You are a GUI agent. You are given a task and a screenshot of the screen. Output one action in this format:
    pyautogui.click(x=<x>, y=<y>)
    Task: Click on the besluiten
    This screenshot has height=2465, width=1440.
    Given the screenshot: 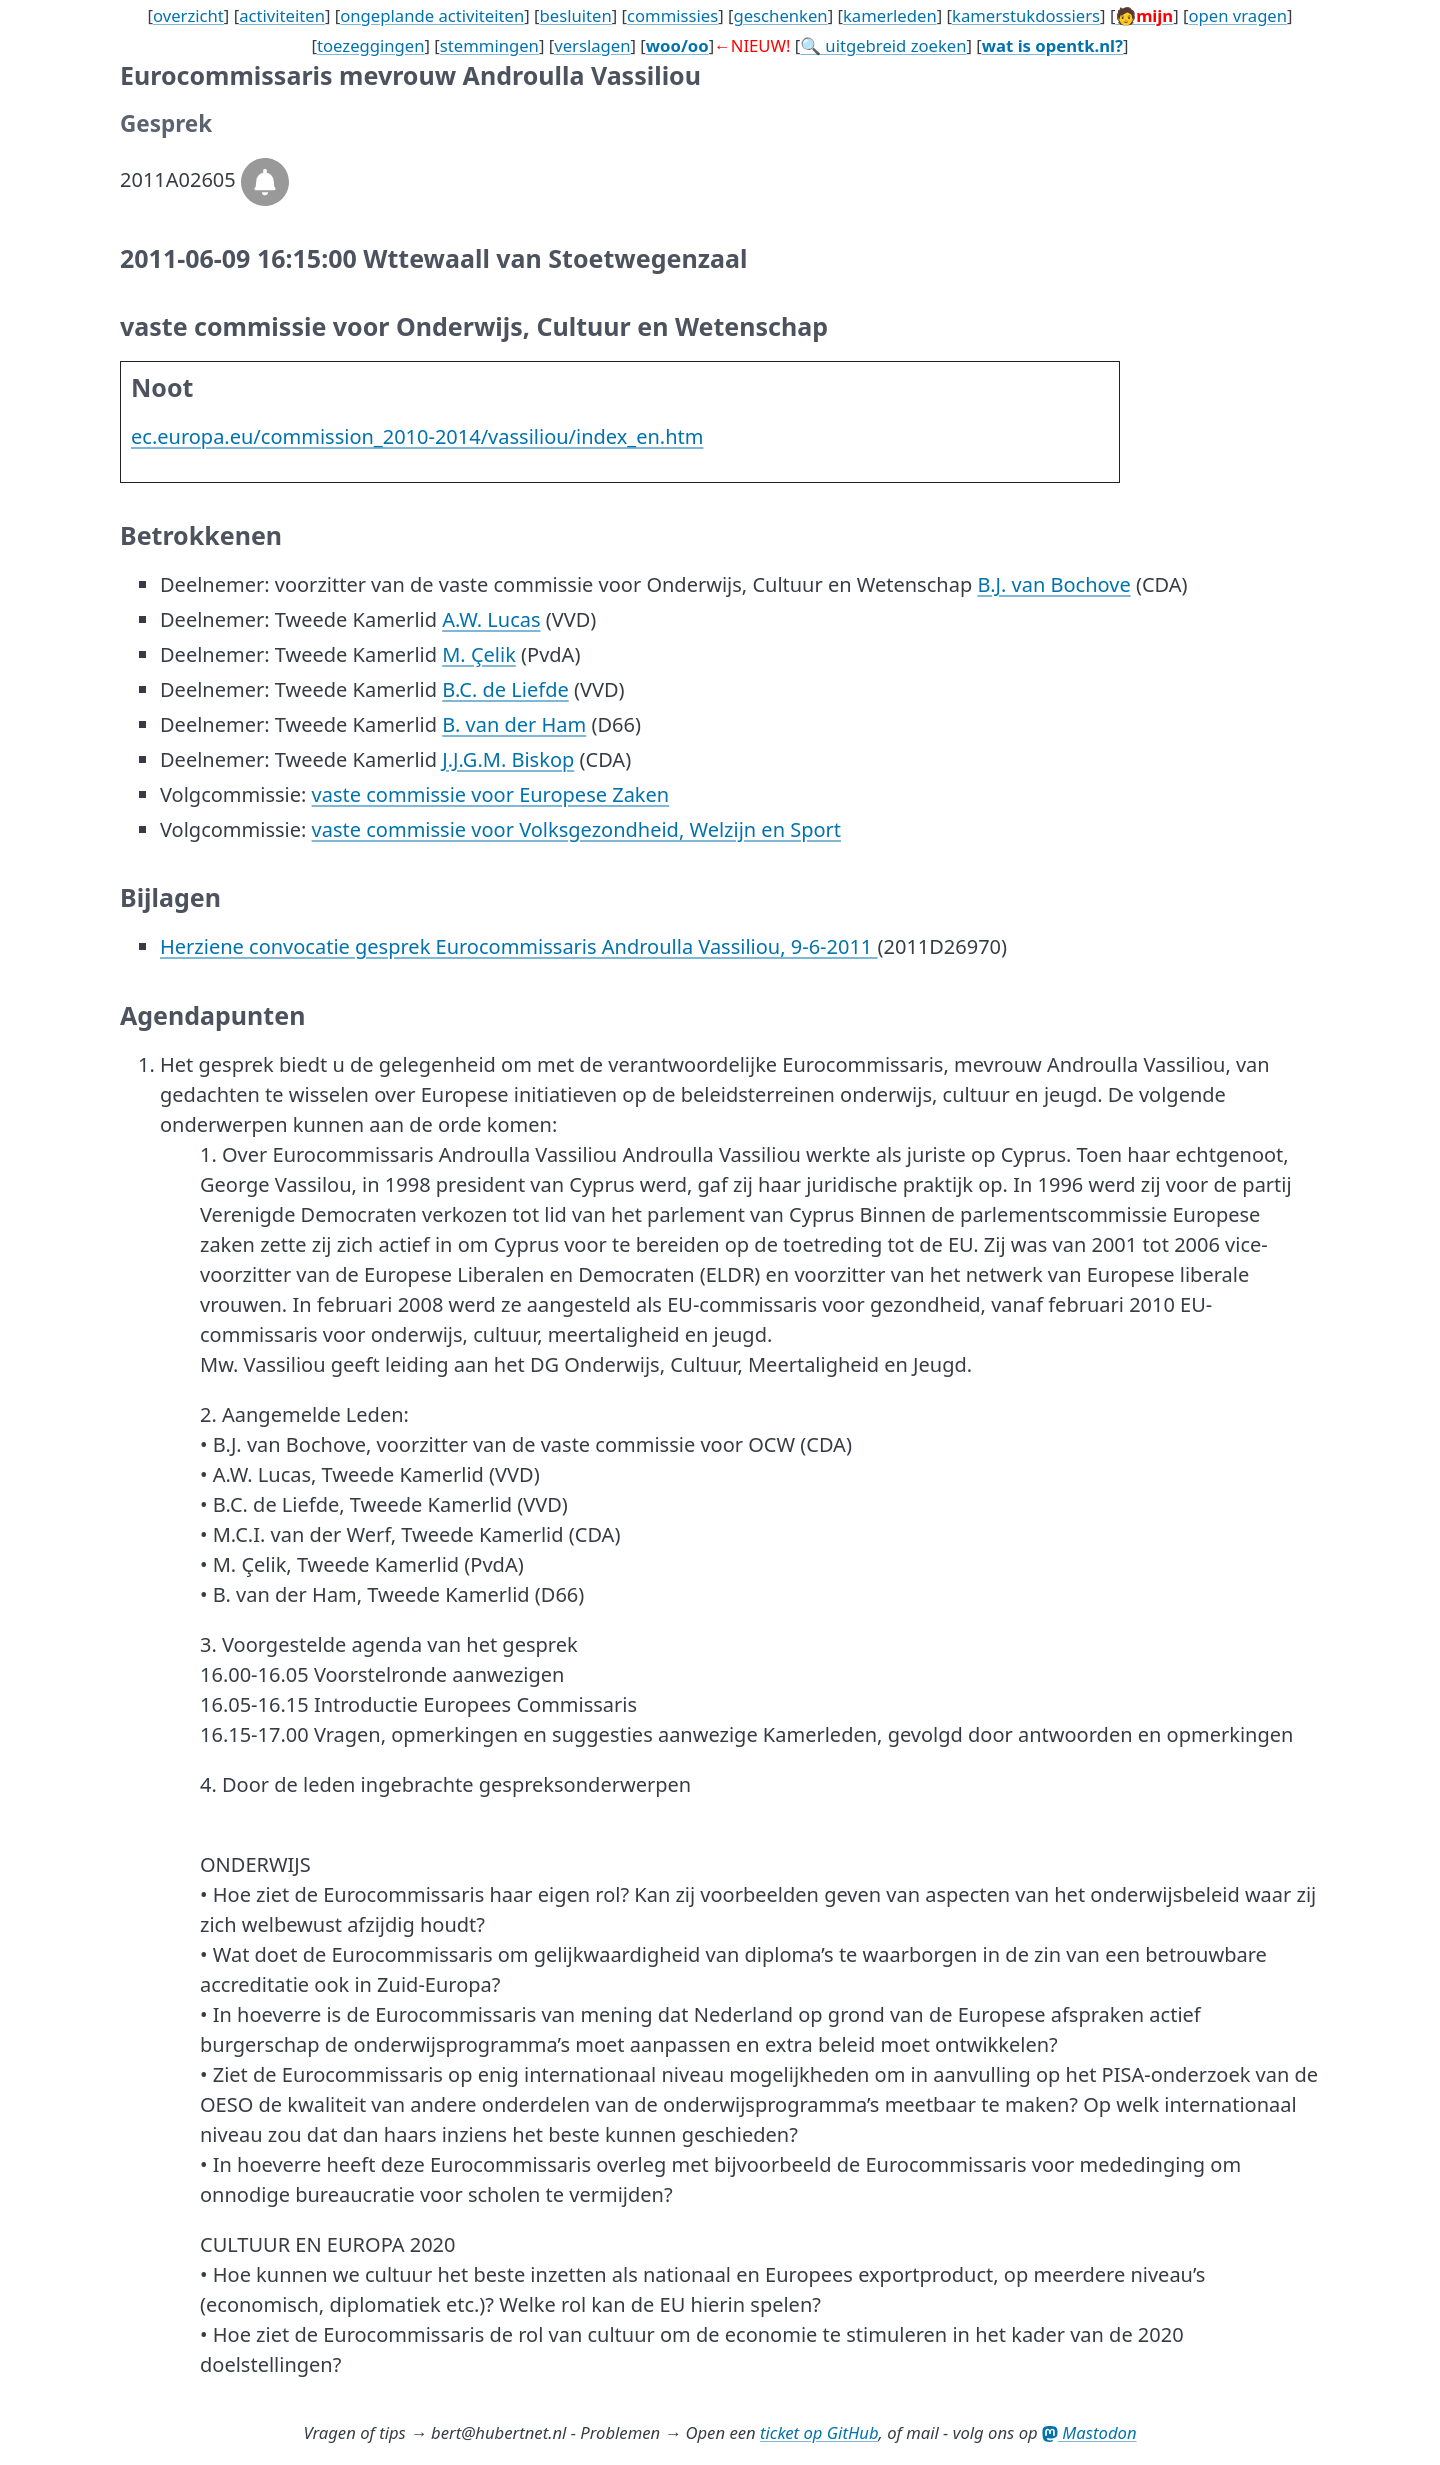 What is the action you would take?
    pyautogui.click(x=576, y=15)
    